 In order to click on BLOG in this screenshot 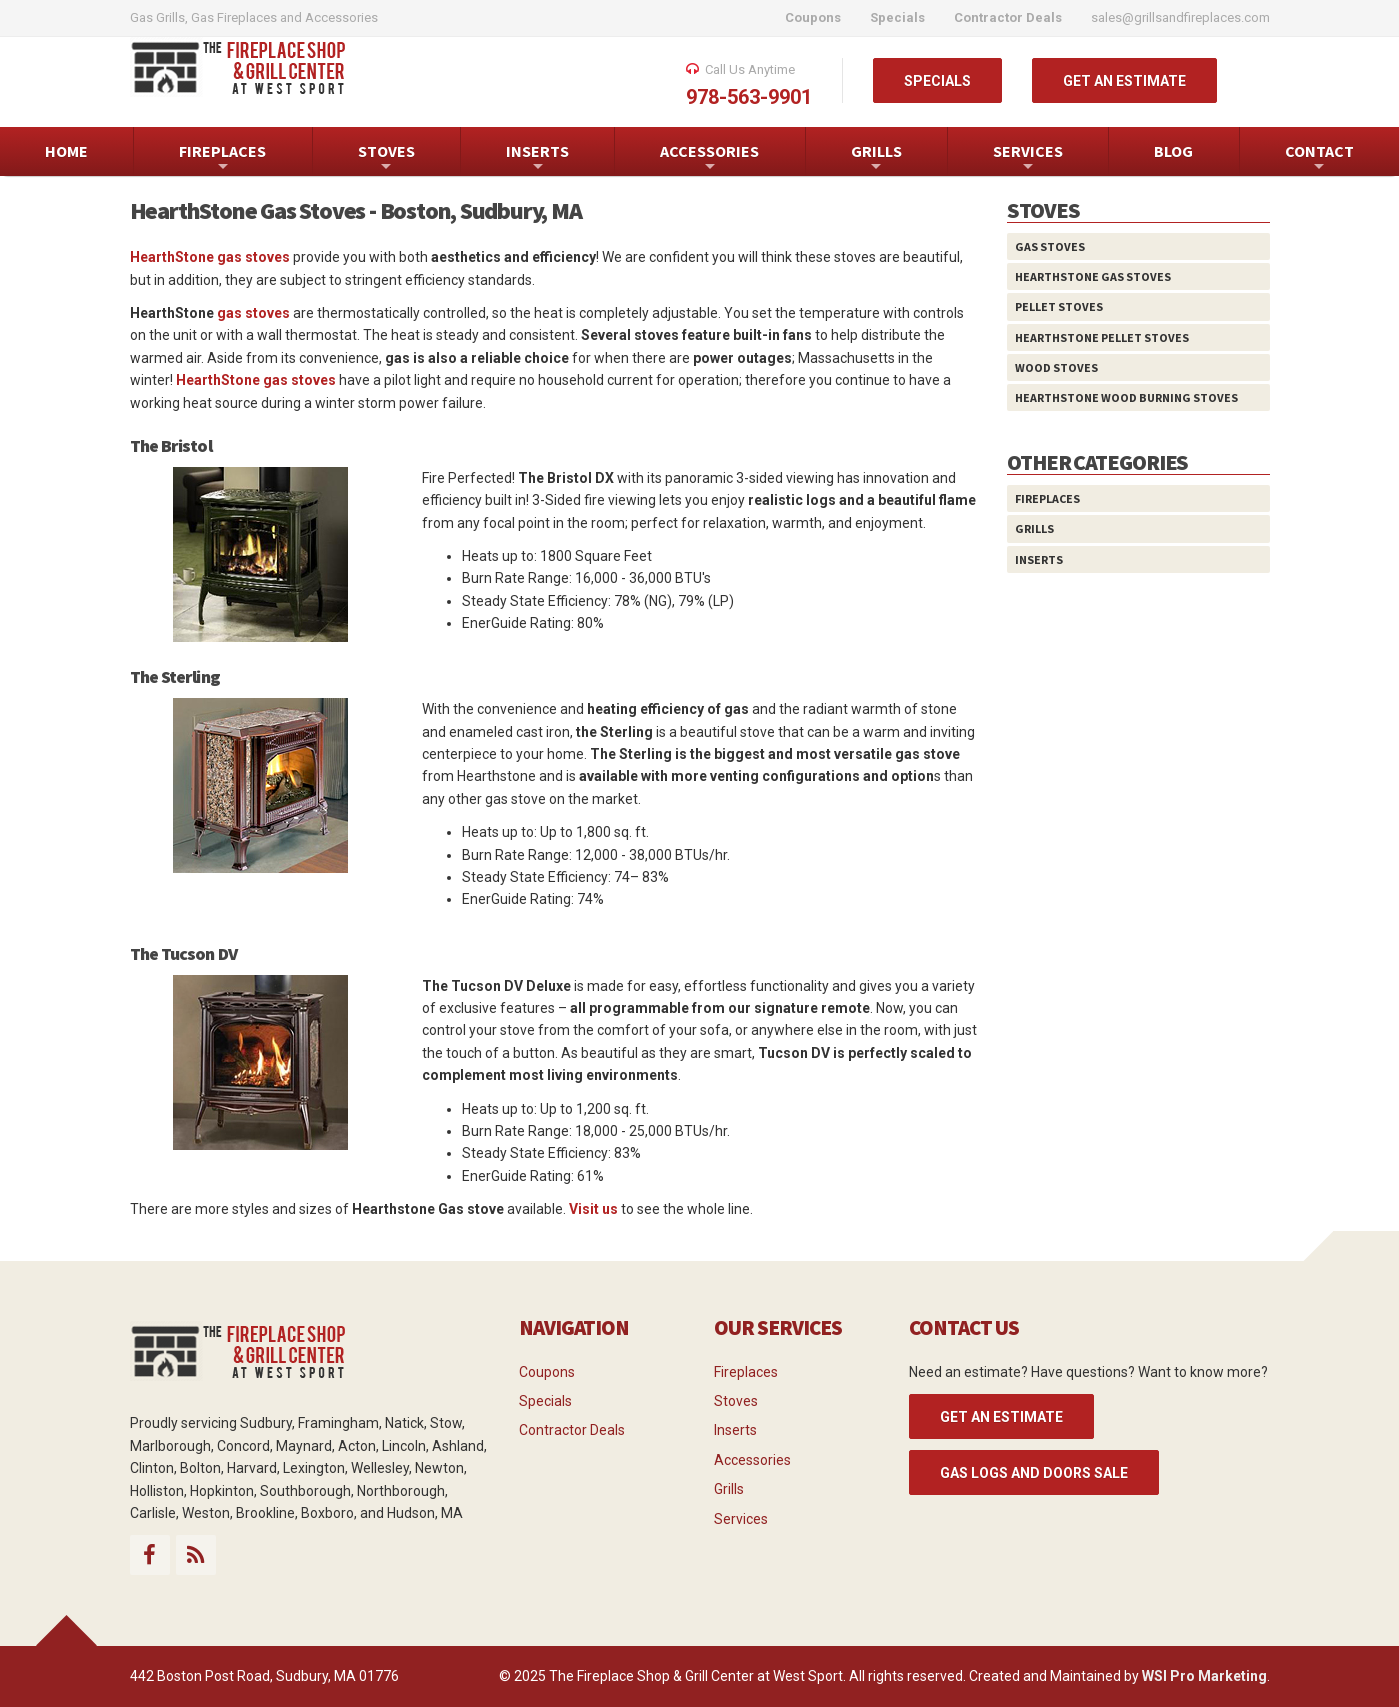, I will do `click(1173, 151)`.